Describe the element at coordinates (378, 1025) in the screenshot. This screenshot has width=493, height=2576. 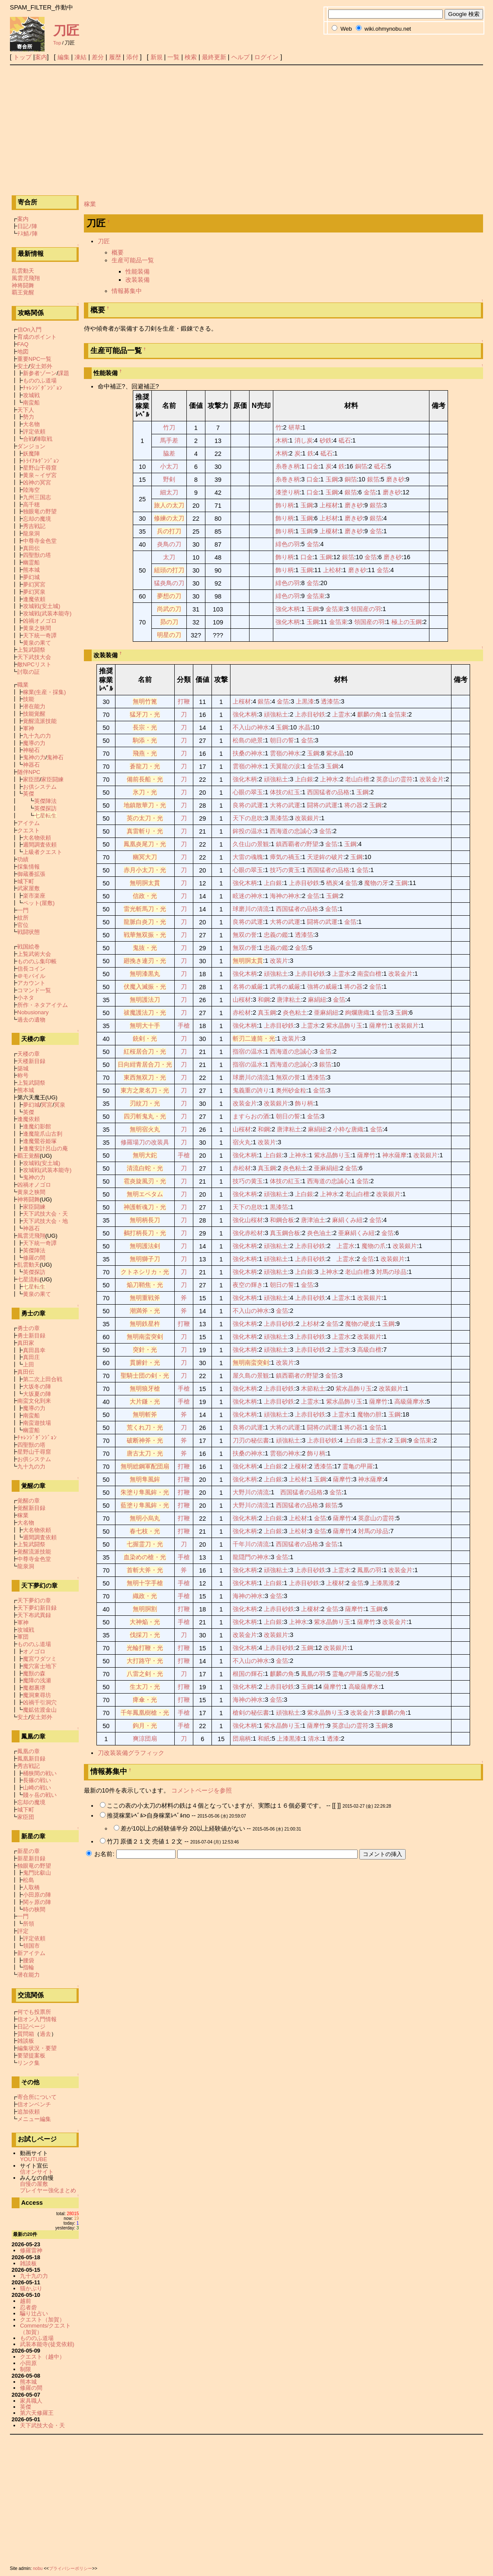
I see `薩摩竹` at that location.